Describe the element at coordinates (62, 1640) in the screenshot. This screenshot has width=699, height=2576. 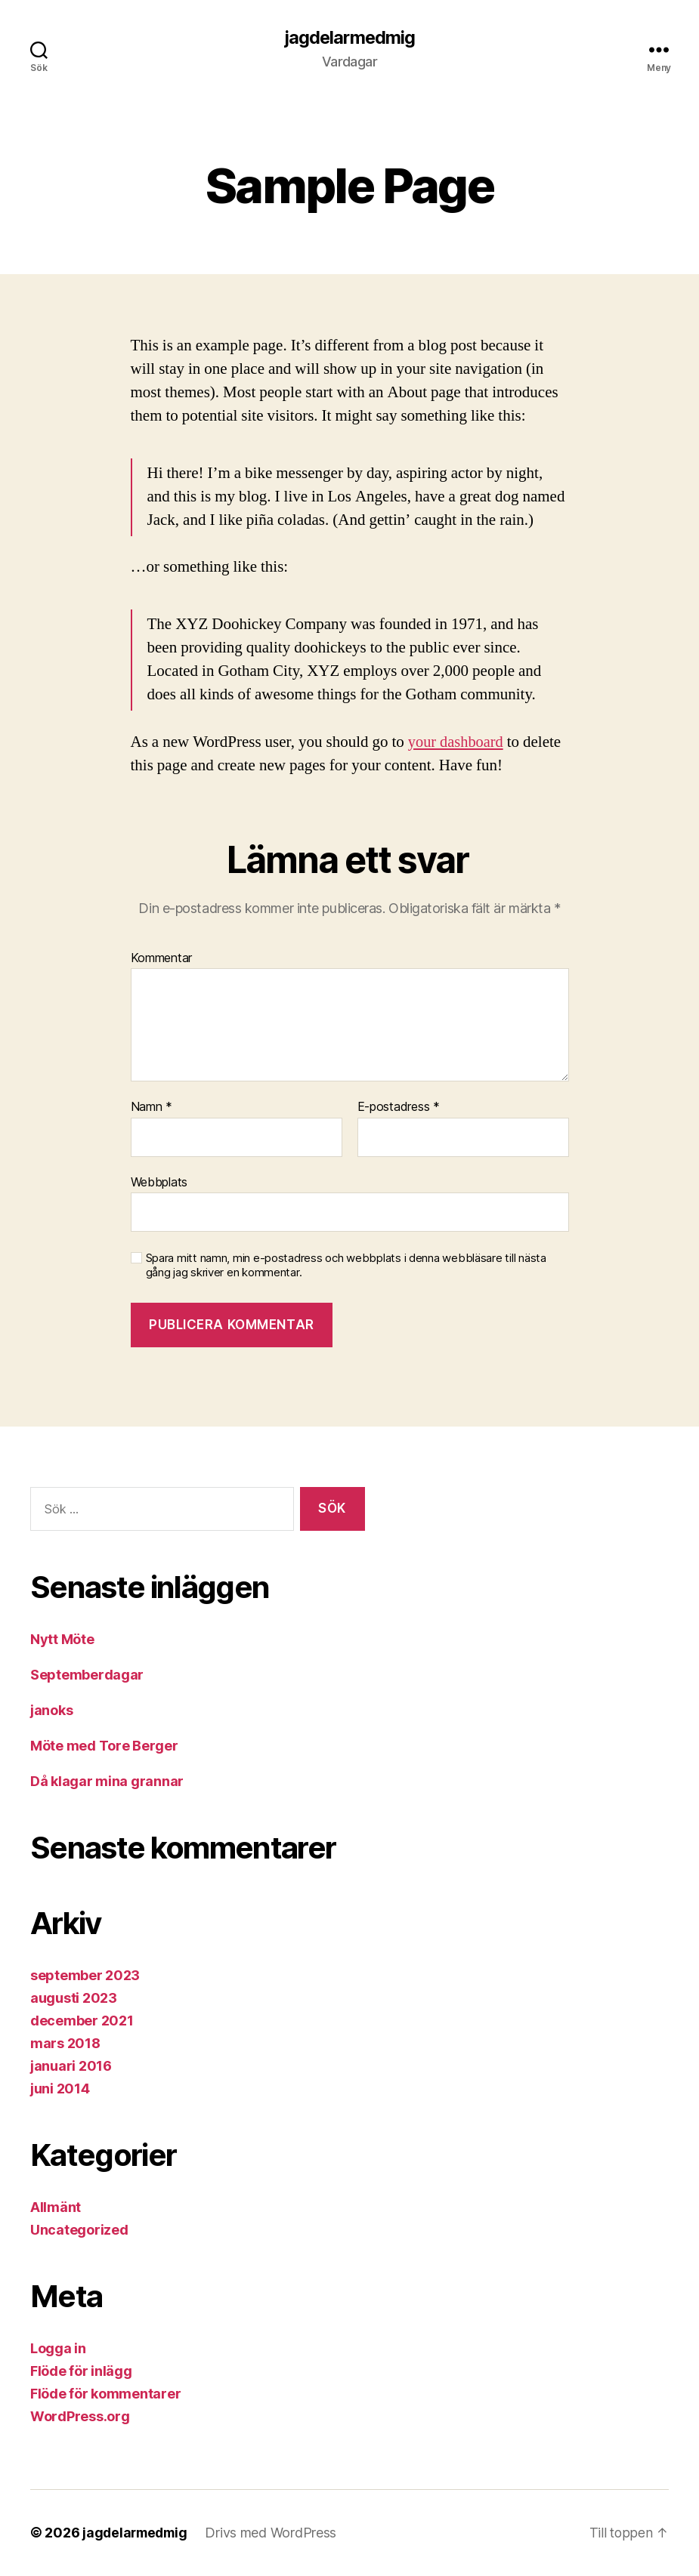
I see `Nytt Möte` at that location.